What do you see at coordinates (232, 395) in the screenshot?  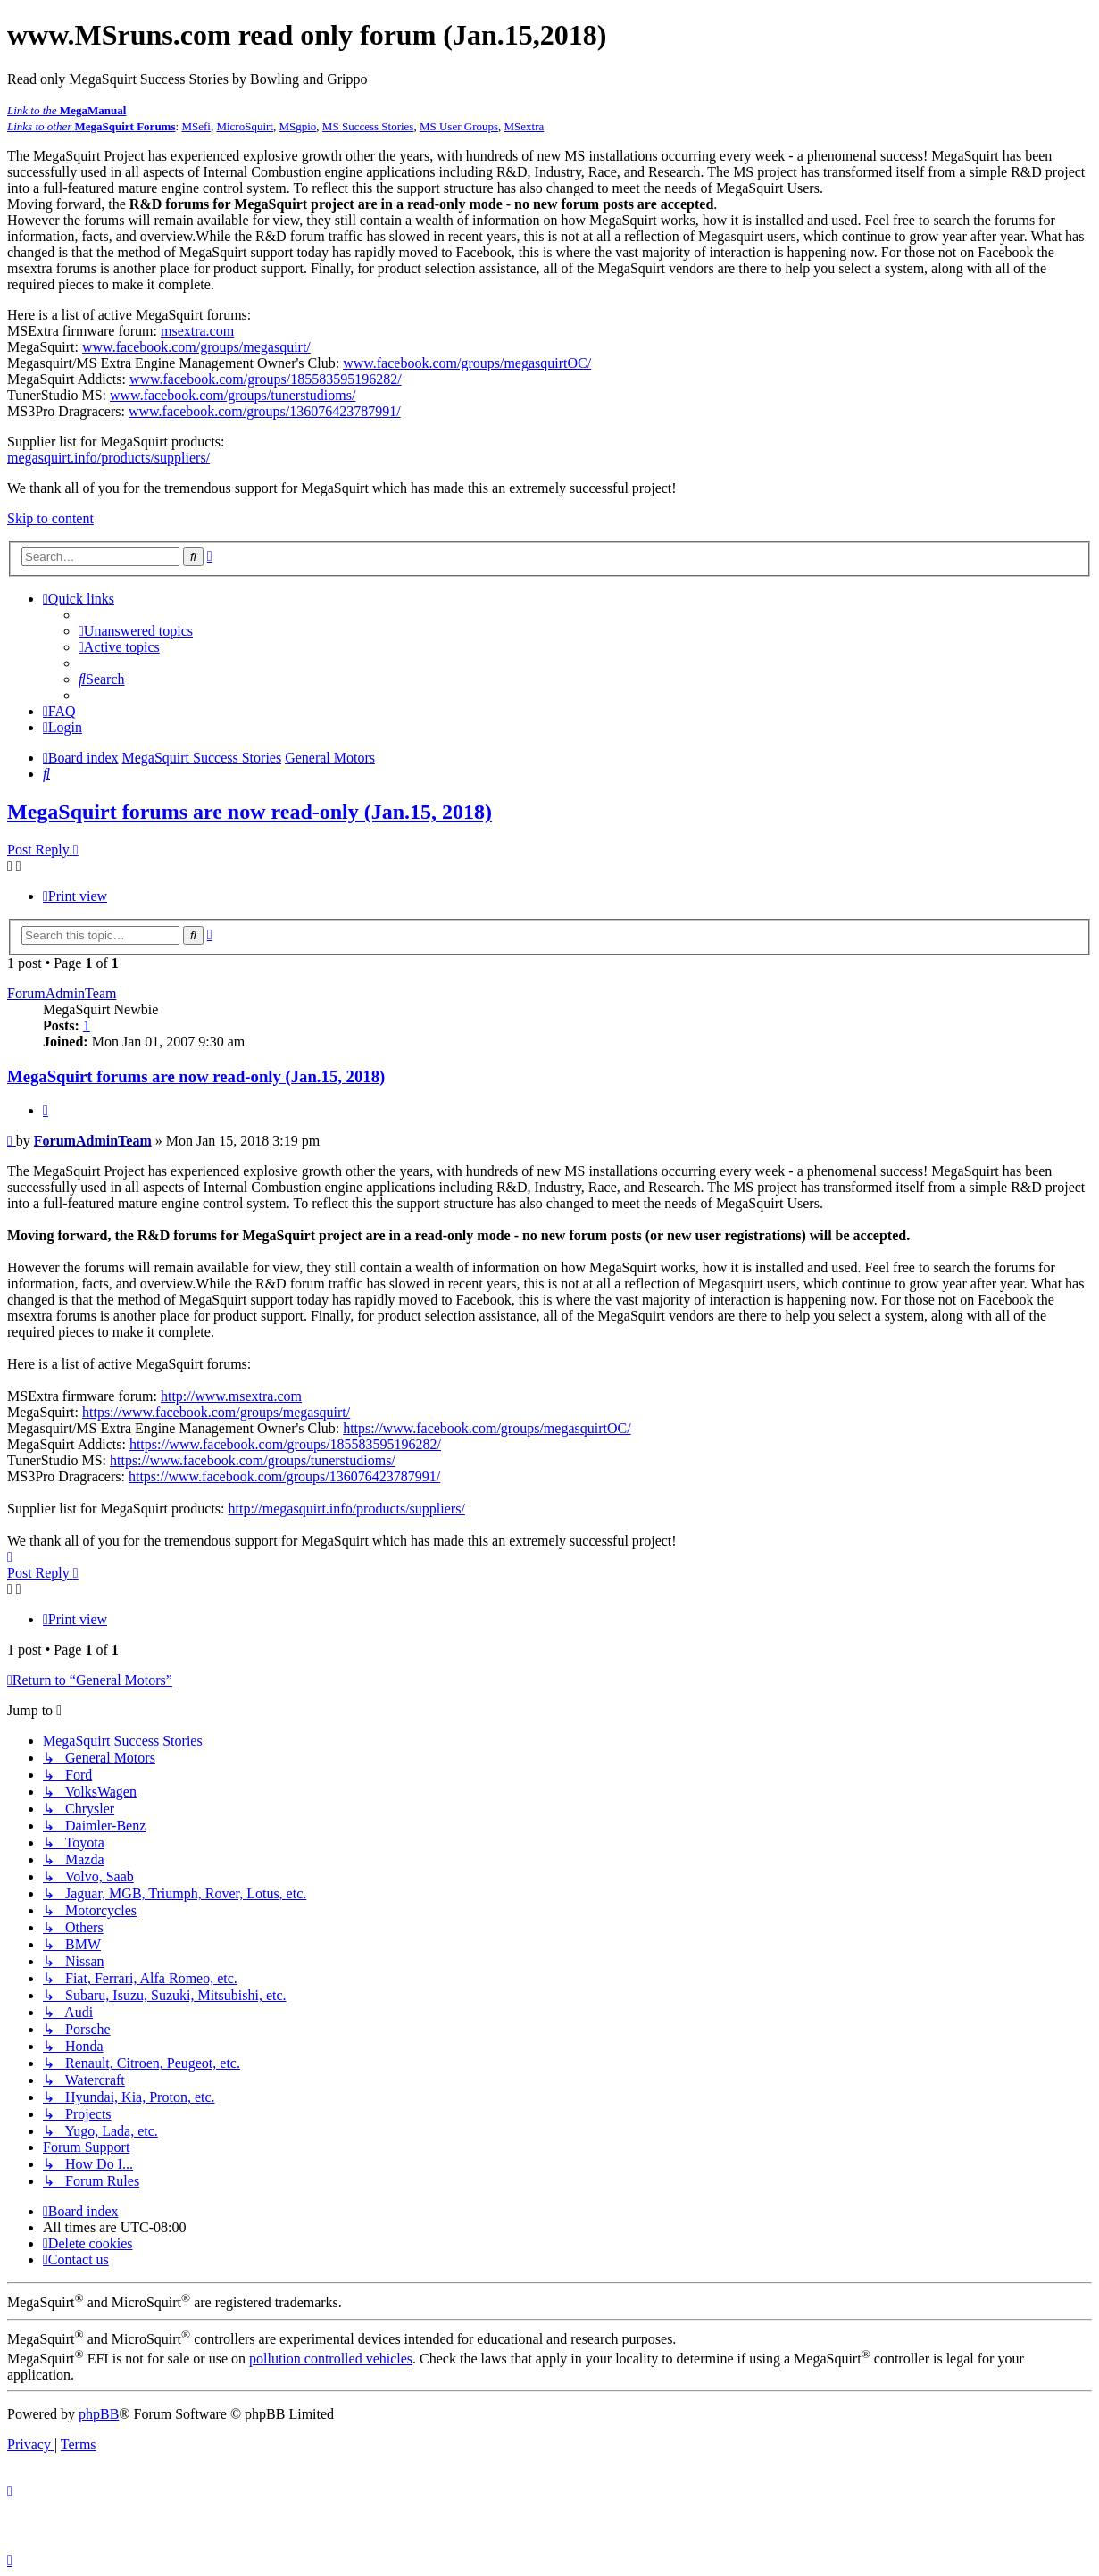 I see `www.facebook.com/groups/tunerstudioms/` at bounding box center [232, 395].